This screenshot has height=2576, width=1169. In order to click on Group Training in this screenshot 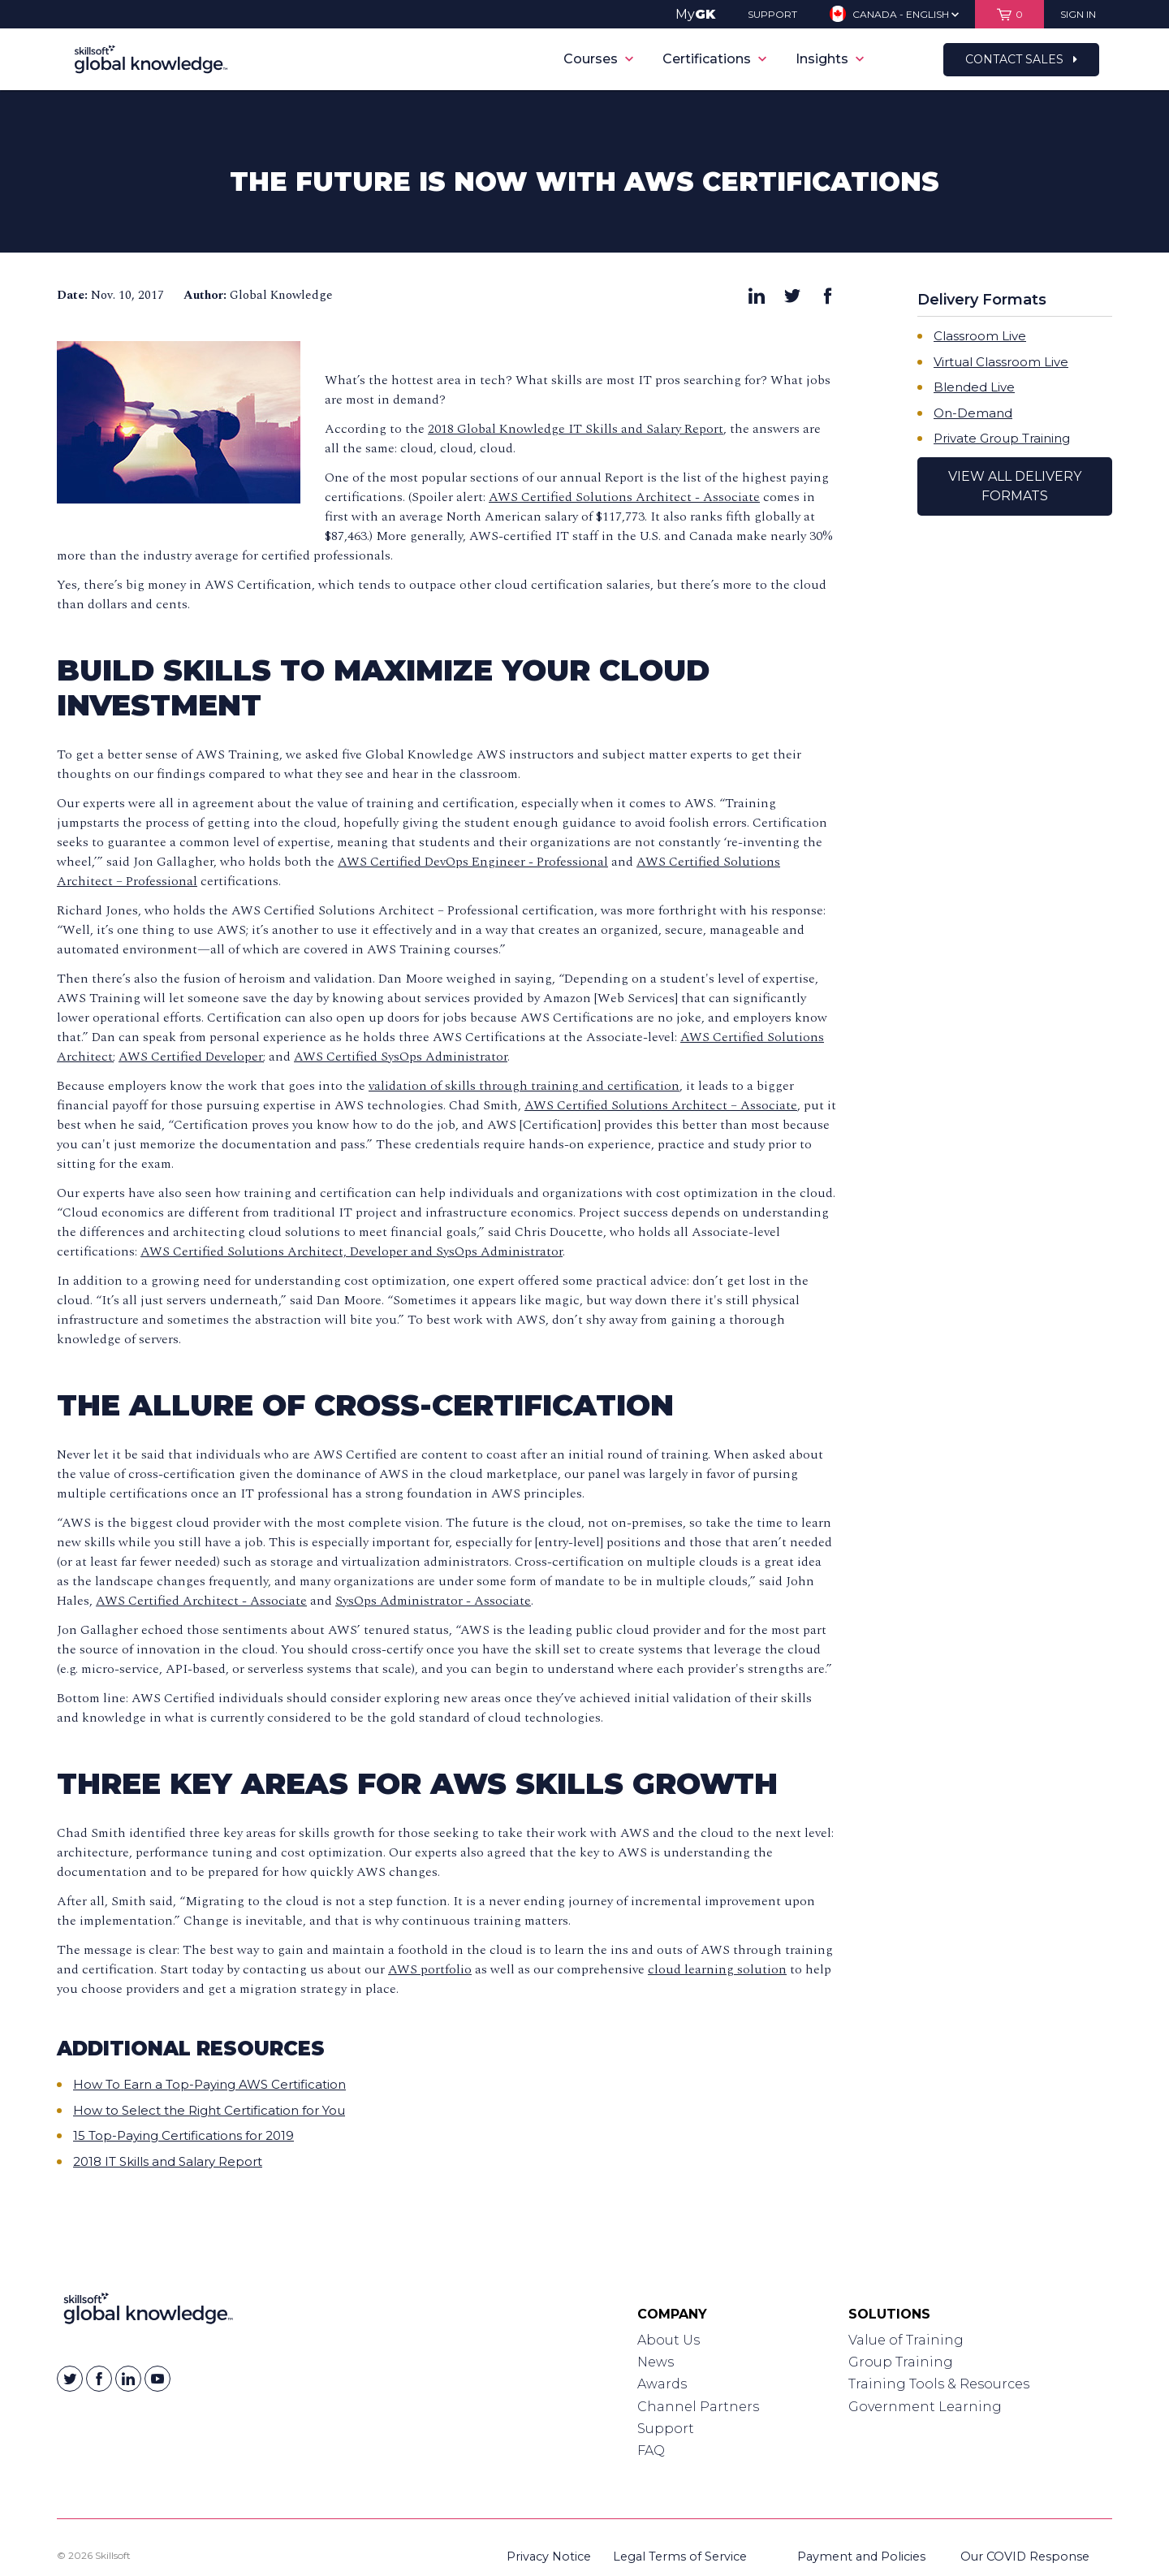, I will do `click(900, 2362)`.